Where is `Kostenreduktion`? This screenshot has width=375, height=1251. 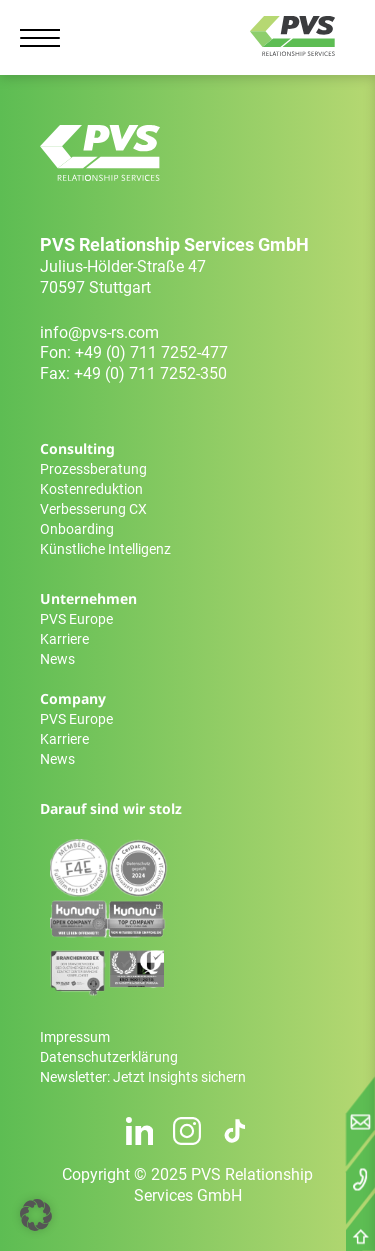
Kostenreduktion is located at coordinates (91, 489).